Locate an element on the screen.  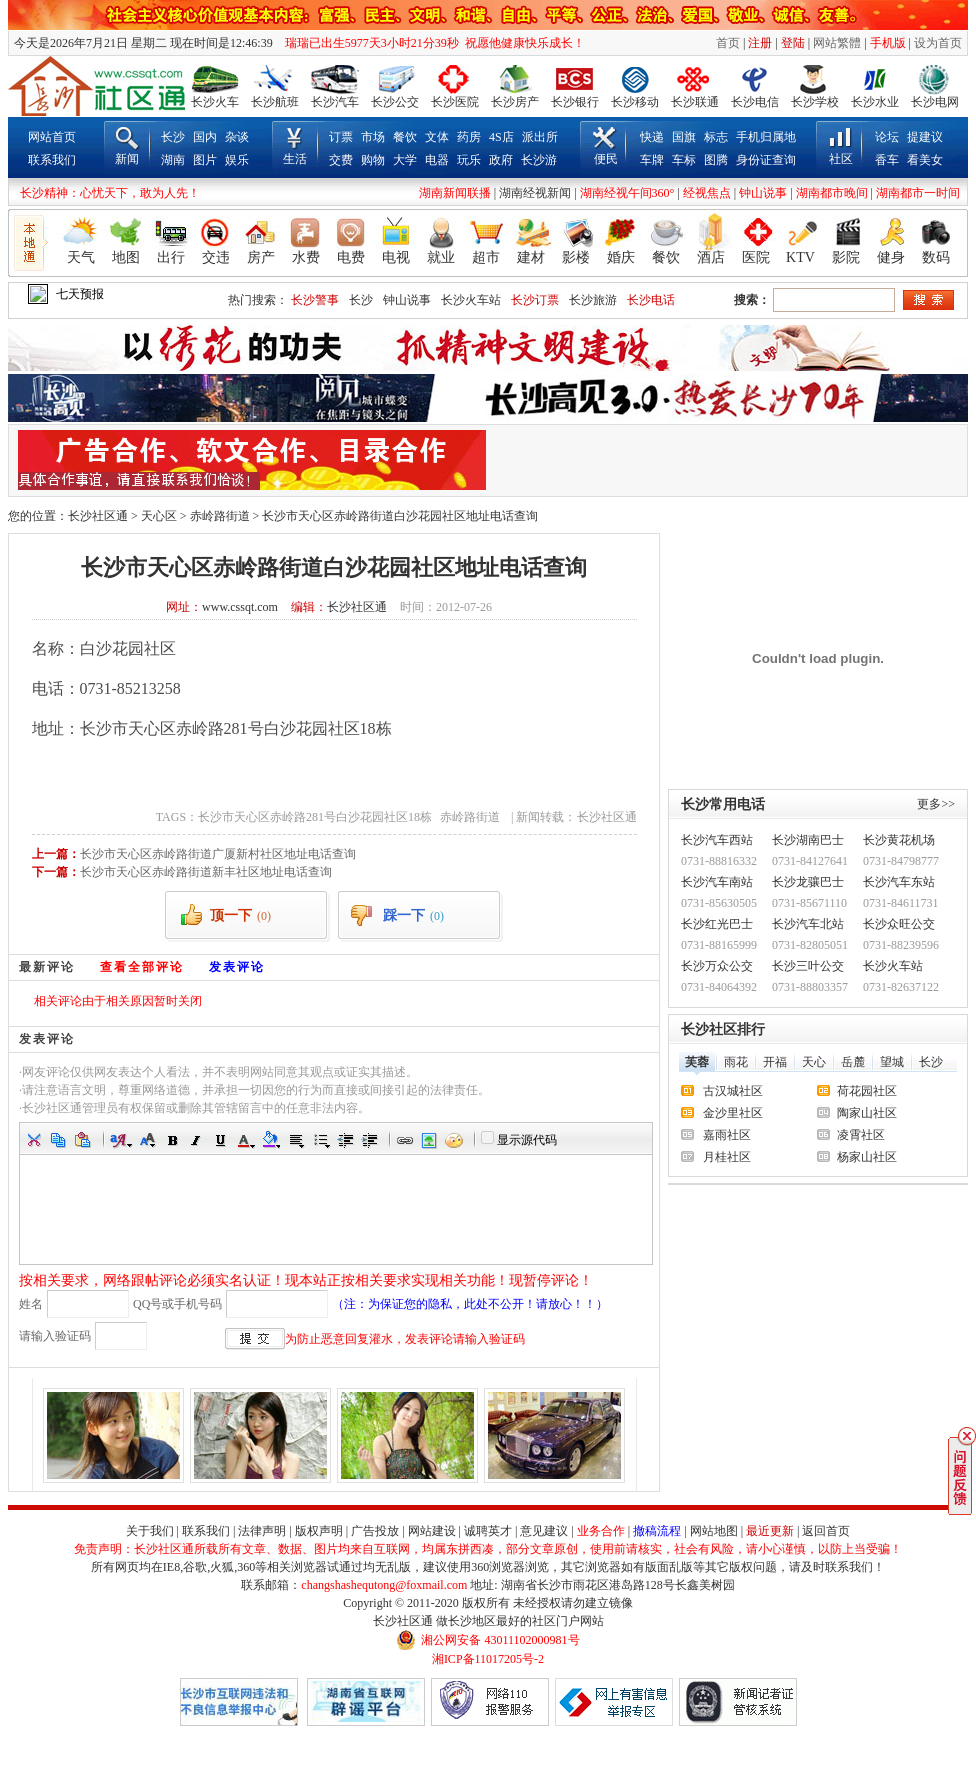
影楼 is located at coordinates (576, 257).